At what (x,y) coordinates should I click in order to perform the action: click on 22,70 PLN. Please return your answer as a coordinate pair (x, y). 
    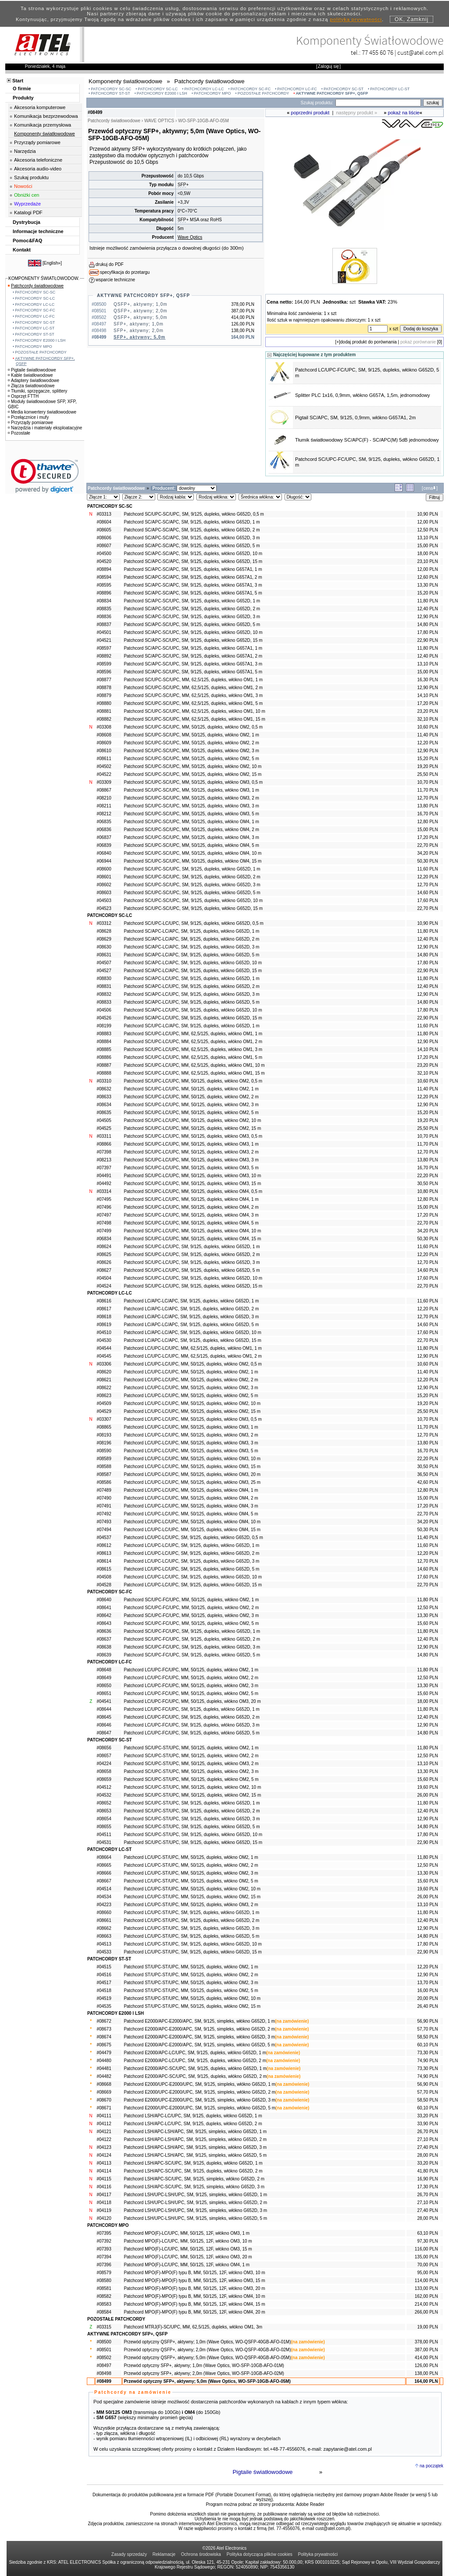
    Looking at the image, I should click on (427, 845).